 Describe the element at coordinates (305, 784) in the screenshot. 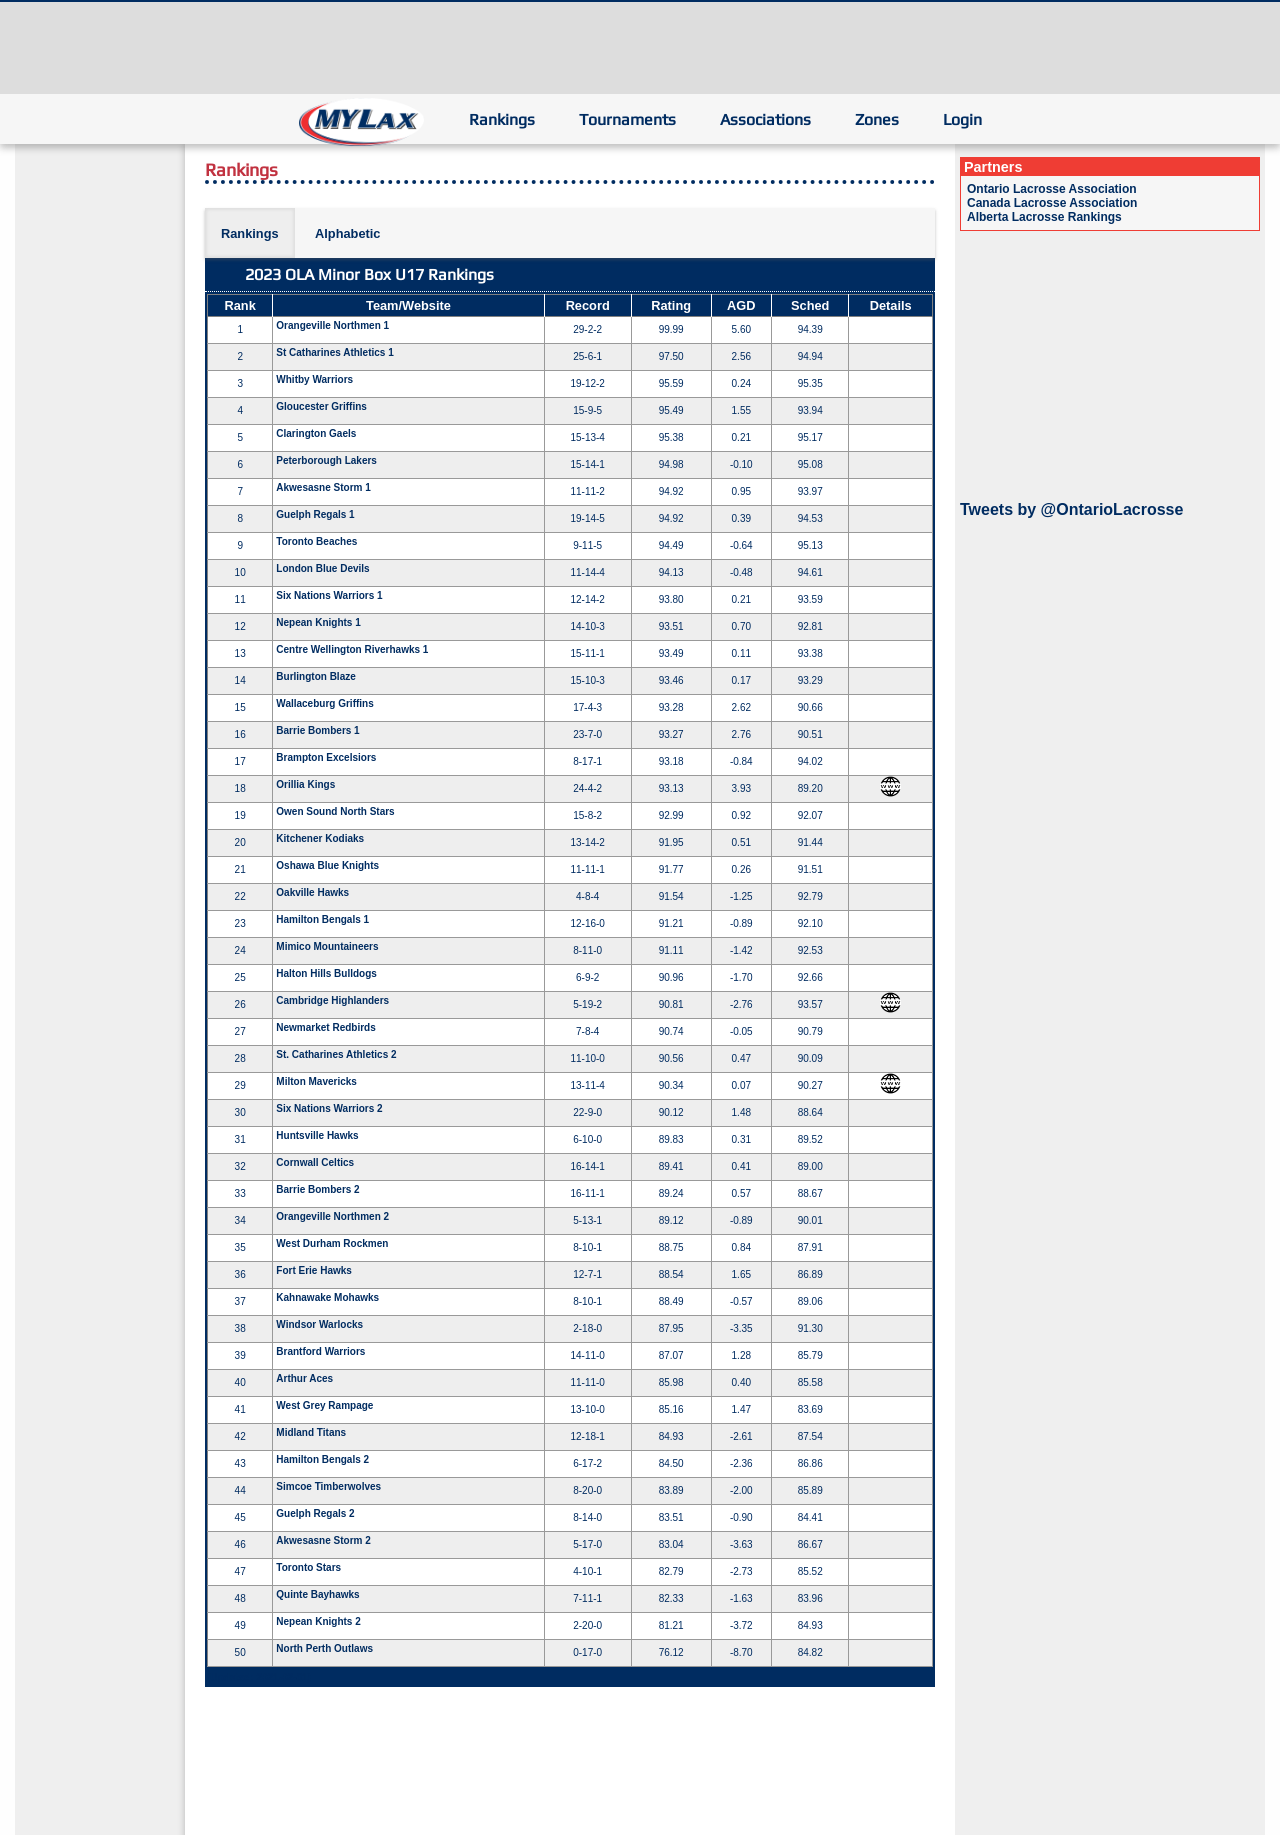

I see `Orillia Kings` at that location.